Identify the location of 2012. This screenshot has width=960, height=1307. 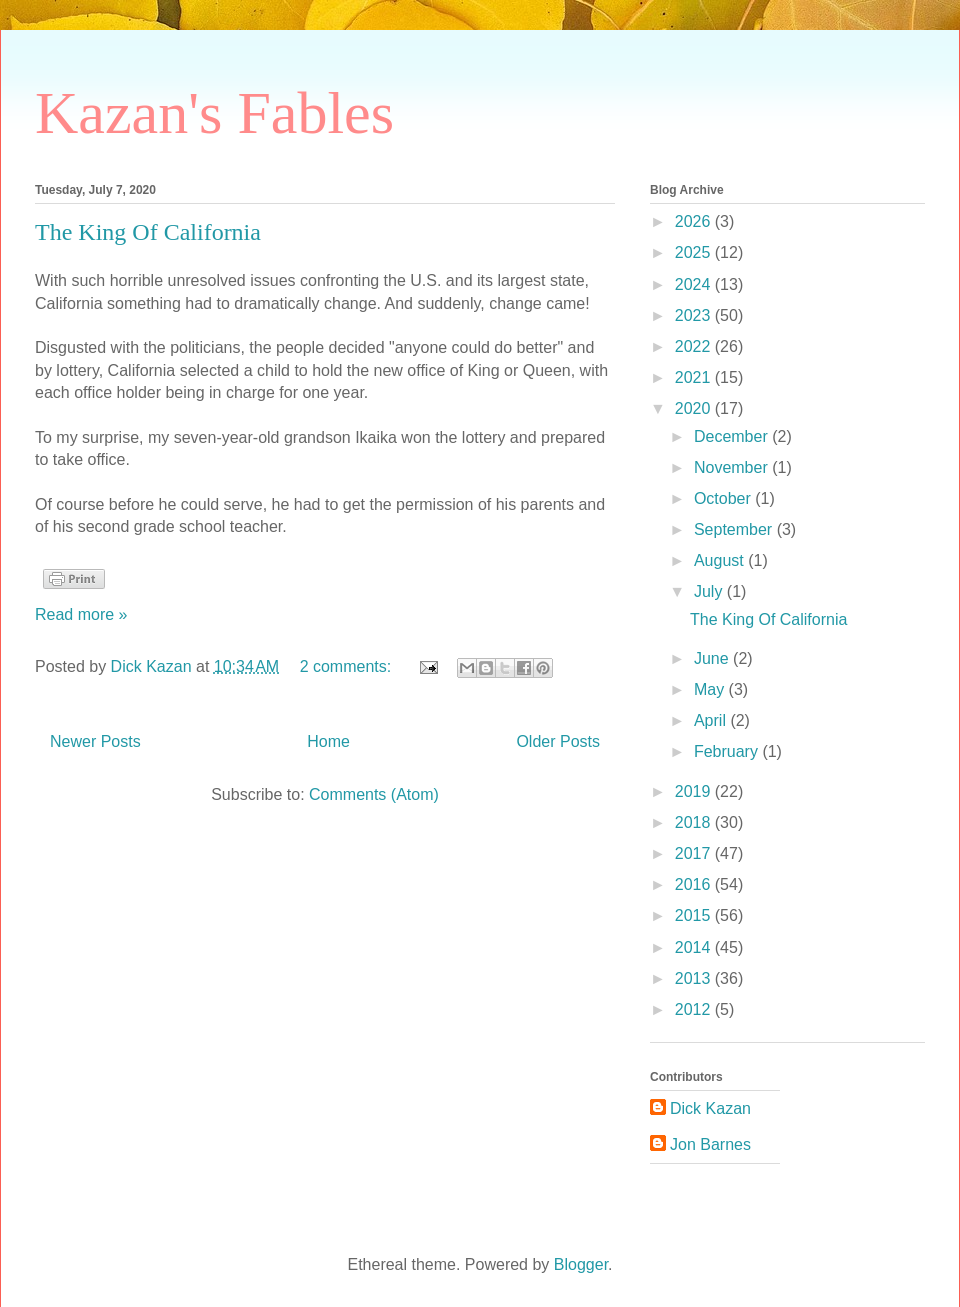
(695, 1009).